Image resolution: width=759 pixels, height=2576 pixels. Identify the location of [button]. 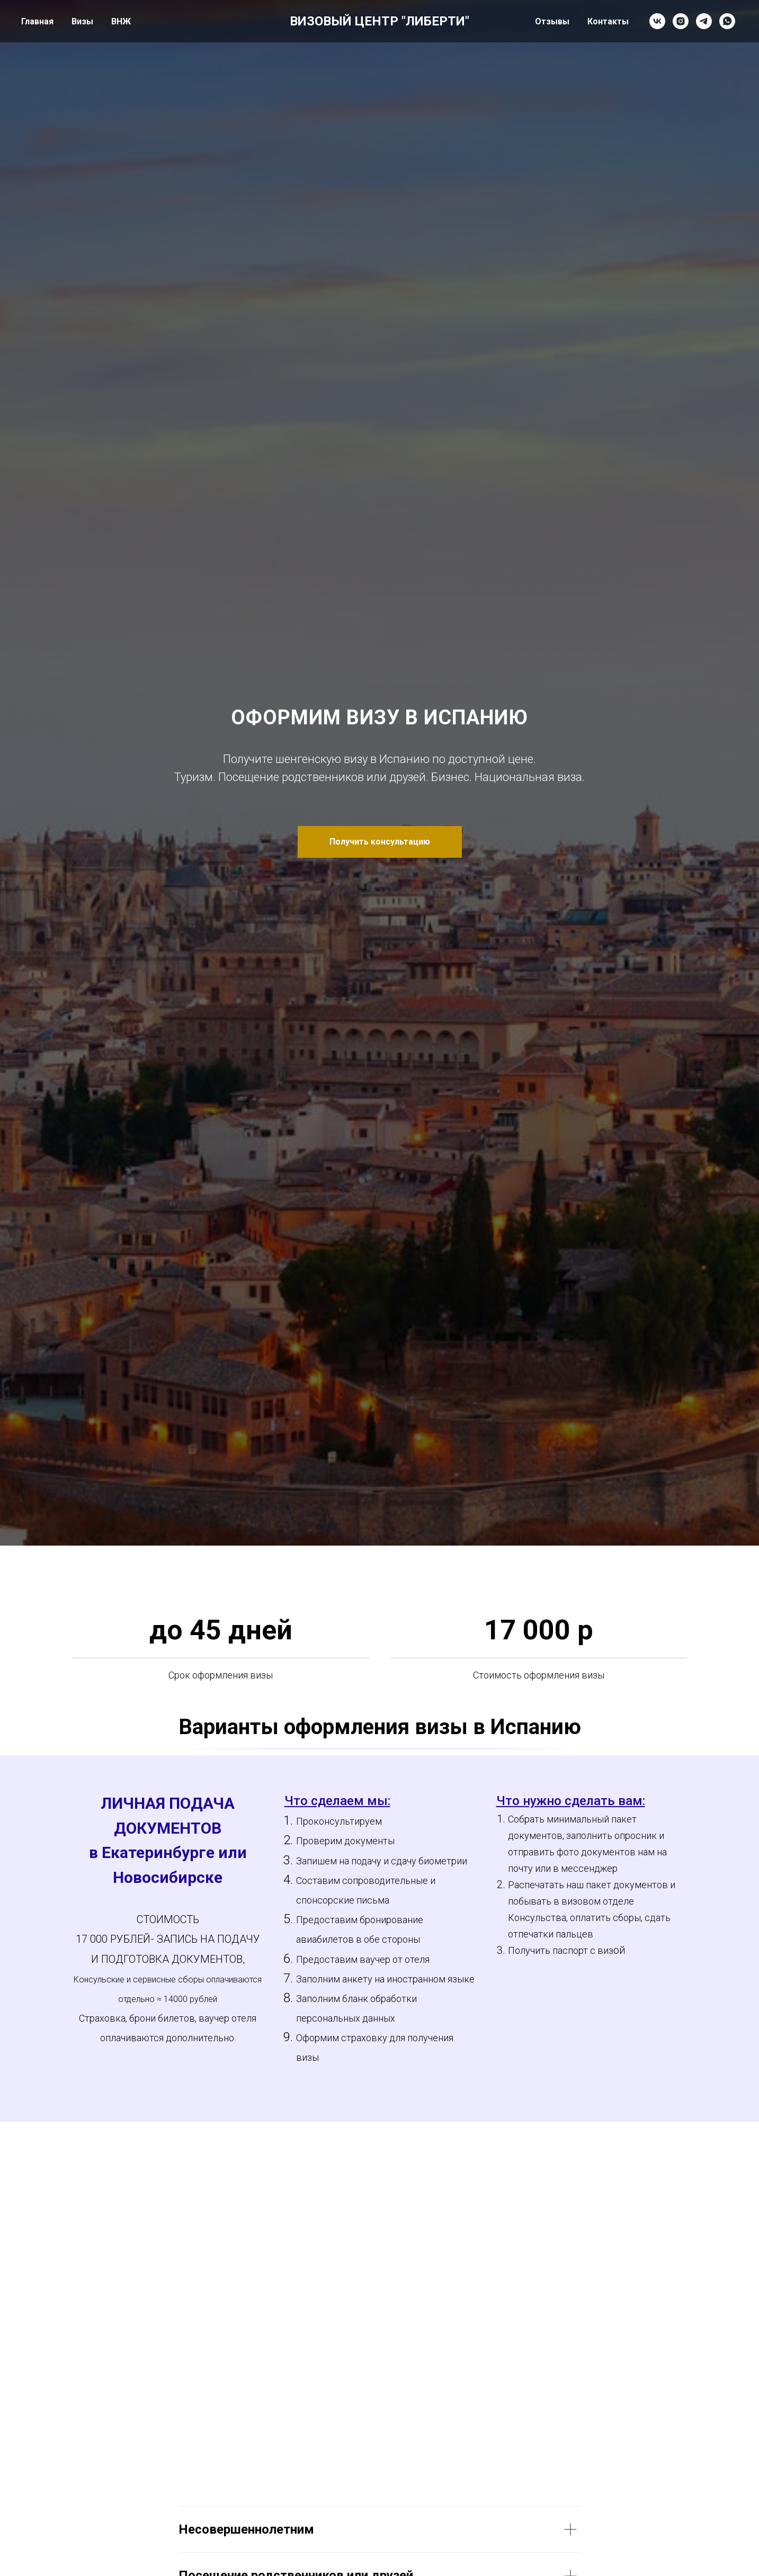
(380, 842).